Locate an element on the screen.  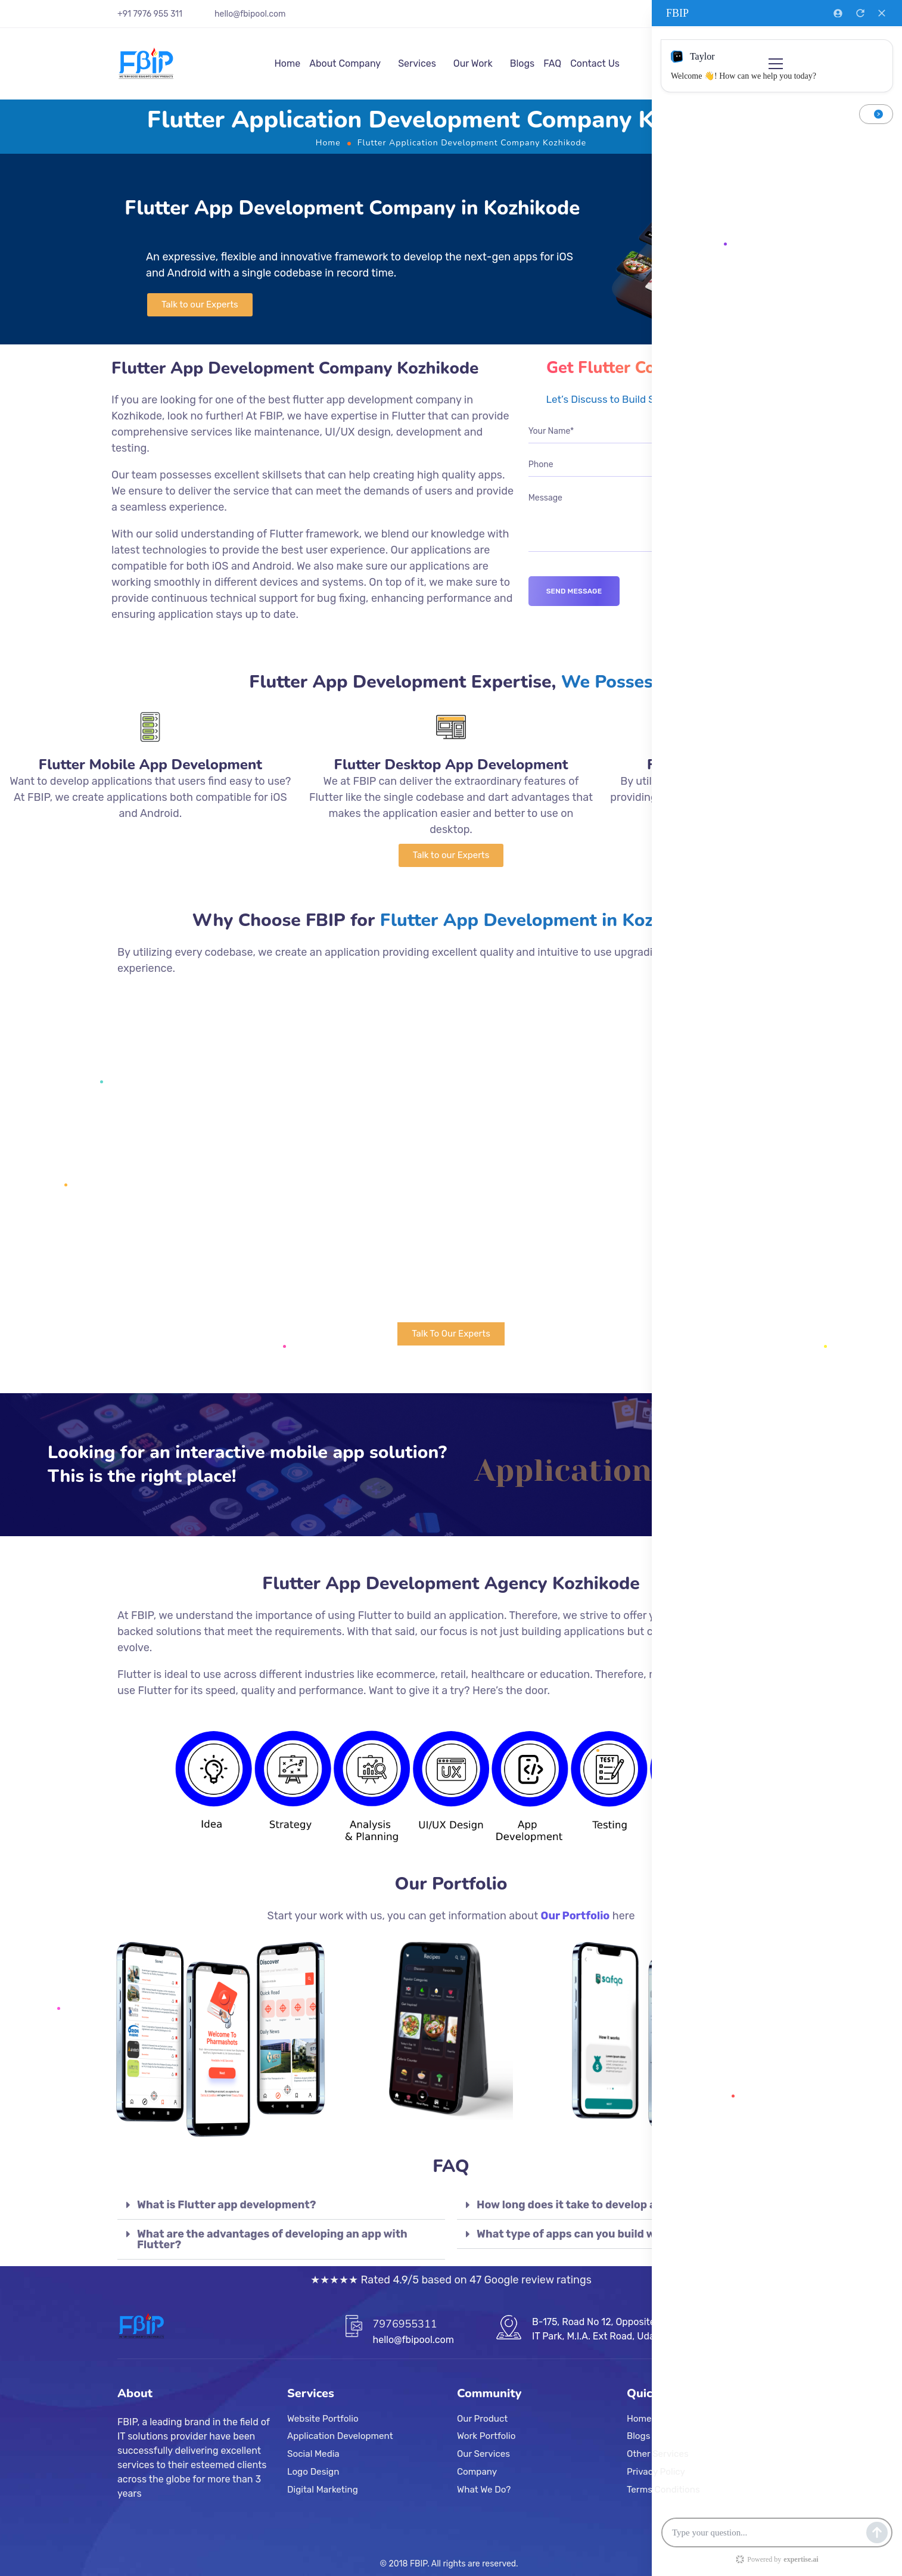
What type of apps can you build with Flutter? is located at coordinates (597, 2234).